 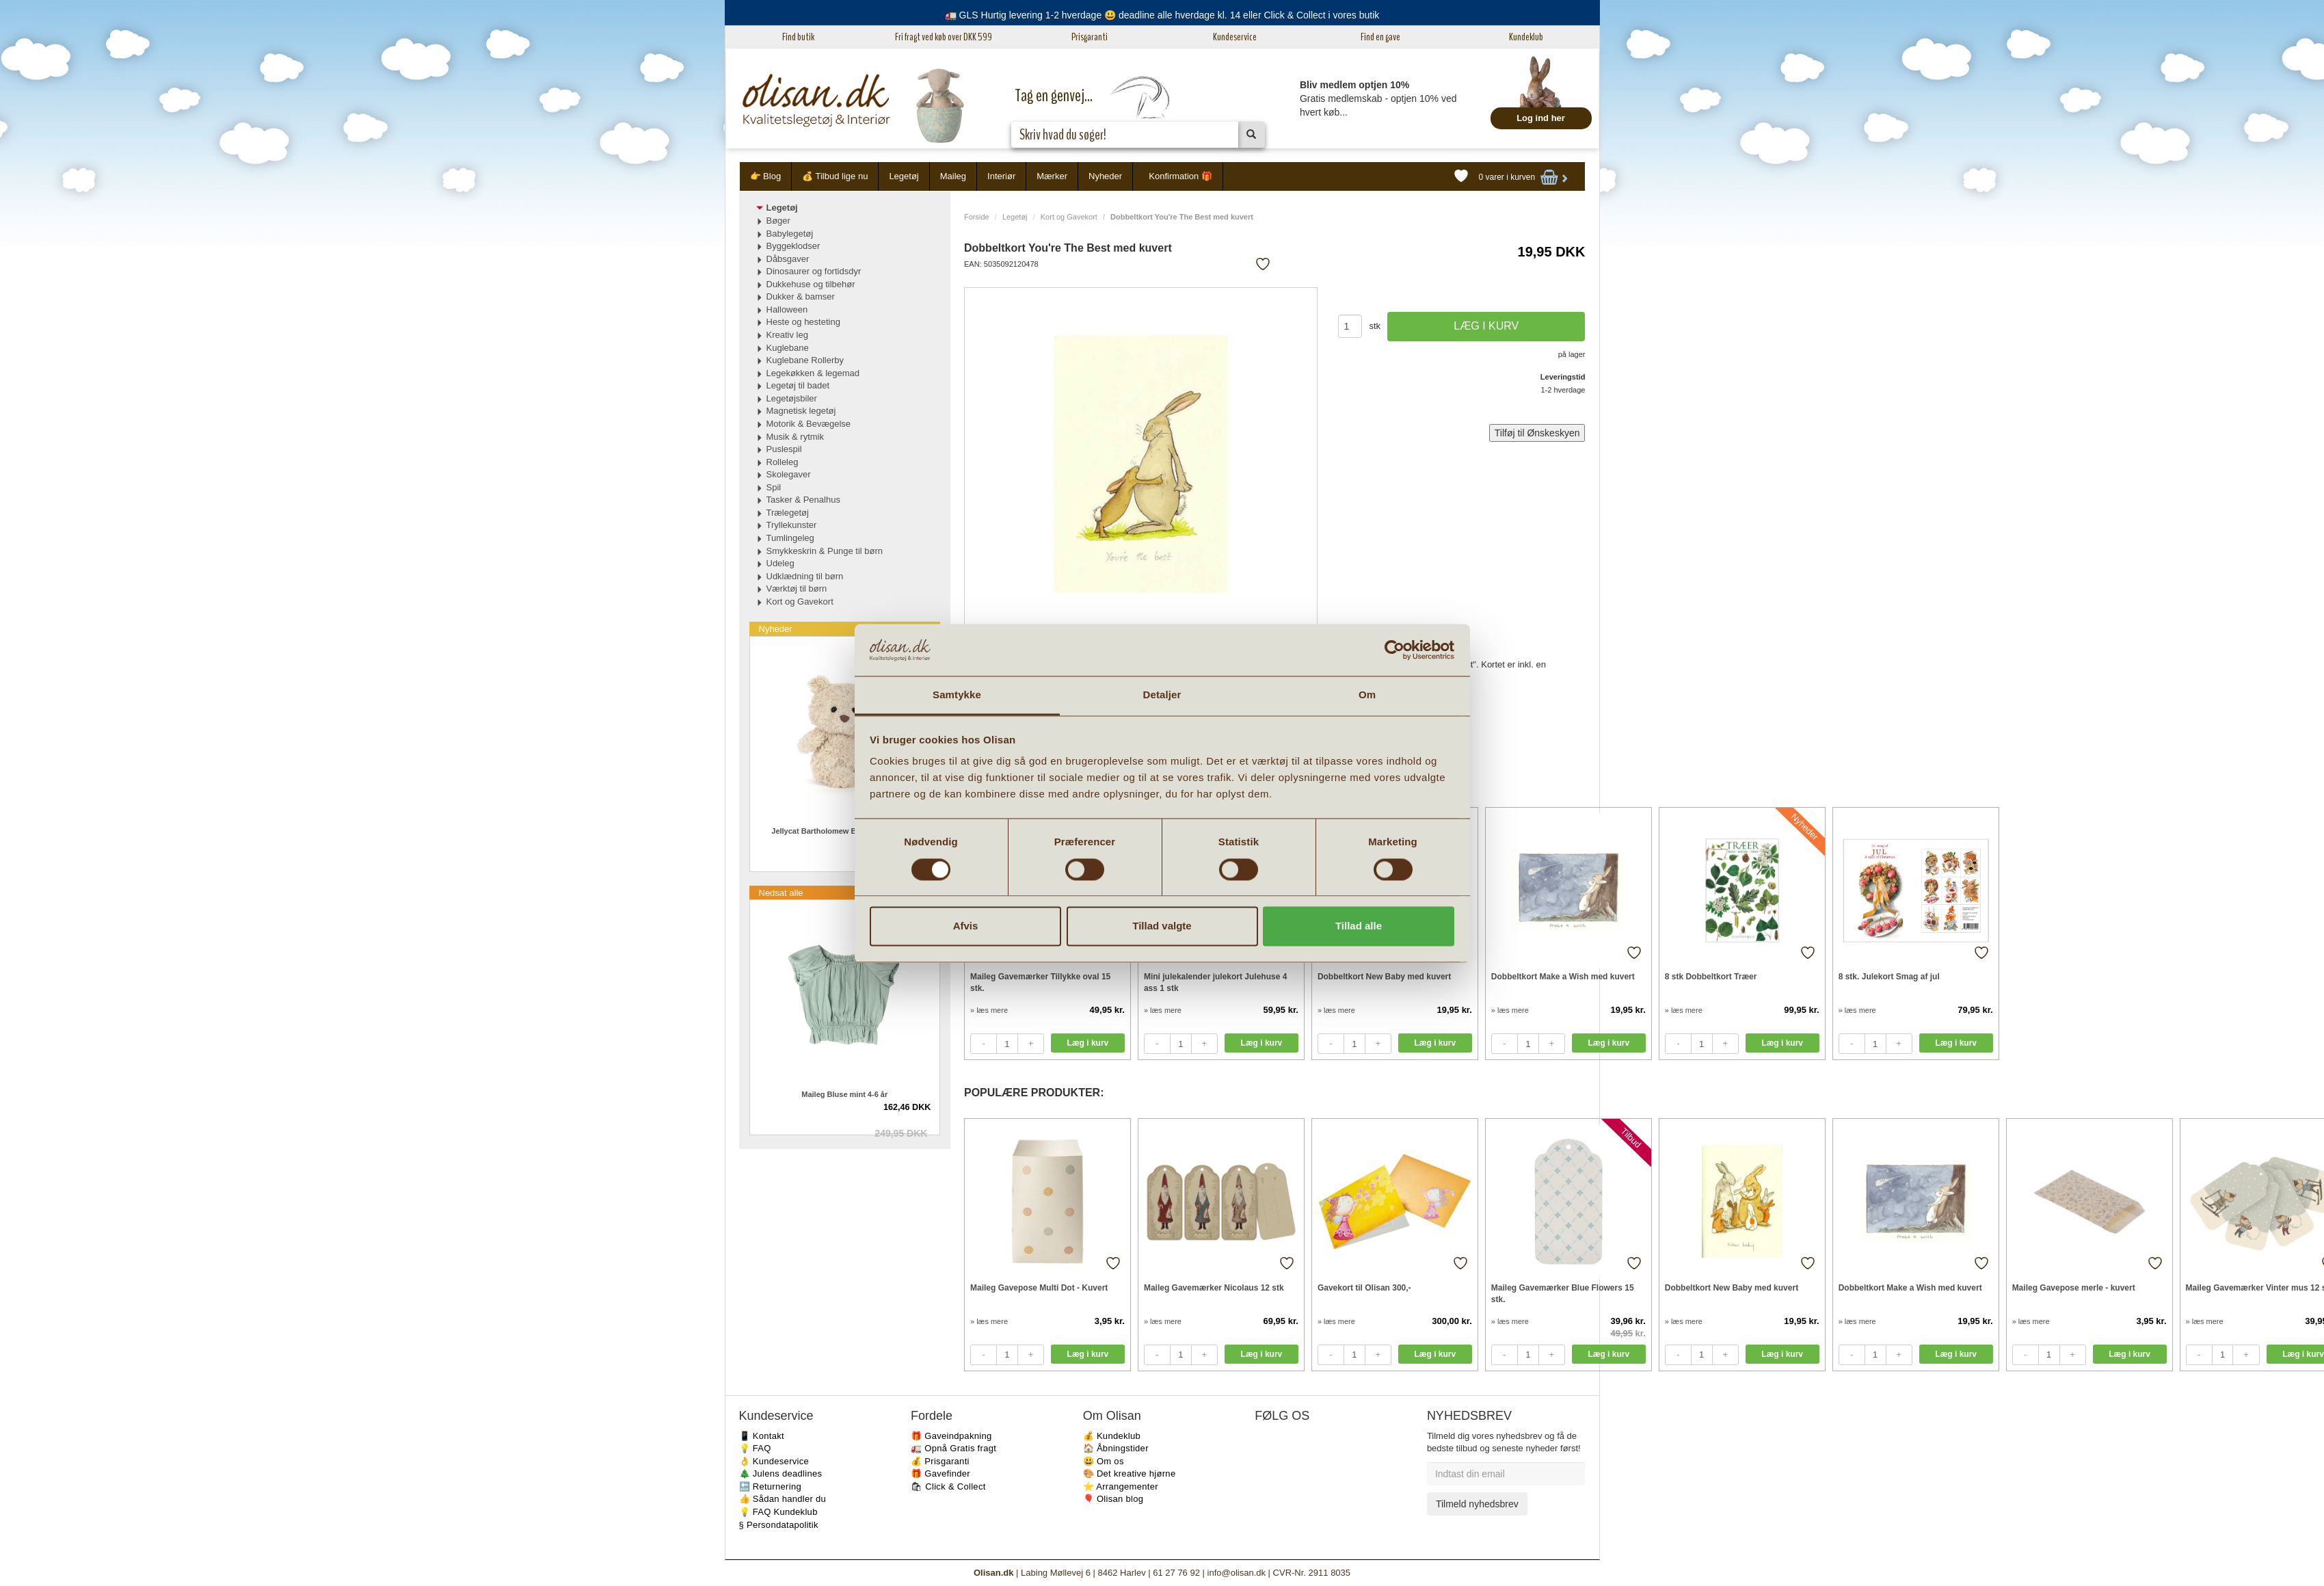 I want to click on Tryllekunster, so click(x=791, y=525).